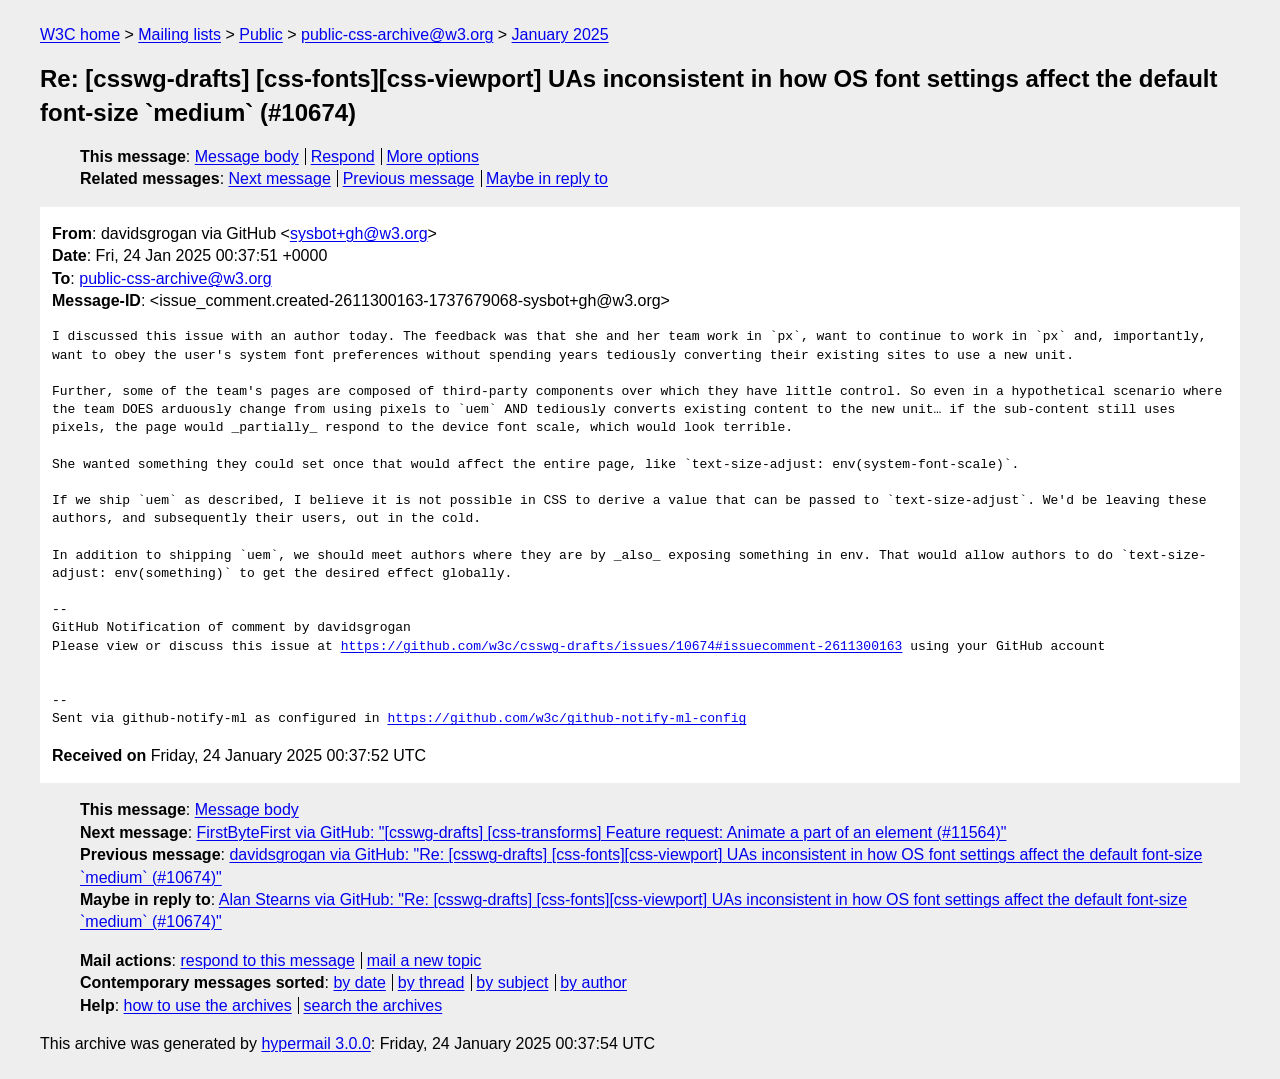  I want to click on FirstByteFirst via GitHub: "[csswg-drafts] [css-transforms] Feature request: Animate a part of an element (#11564)", so click(602, 832).